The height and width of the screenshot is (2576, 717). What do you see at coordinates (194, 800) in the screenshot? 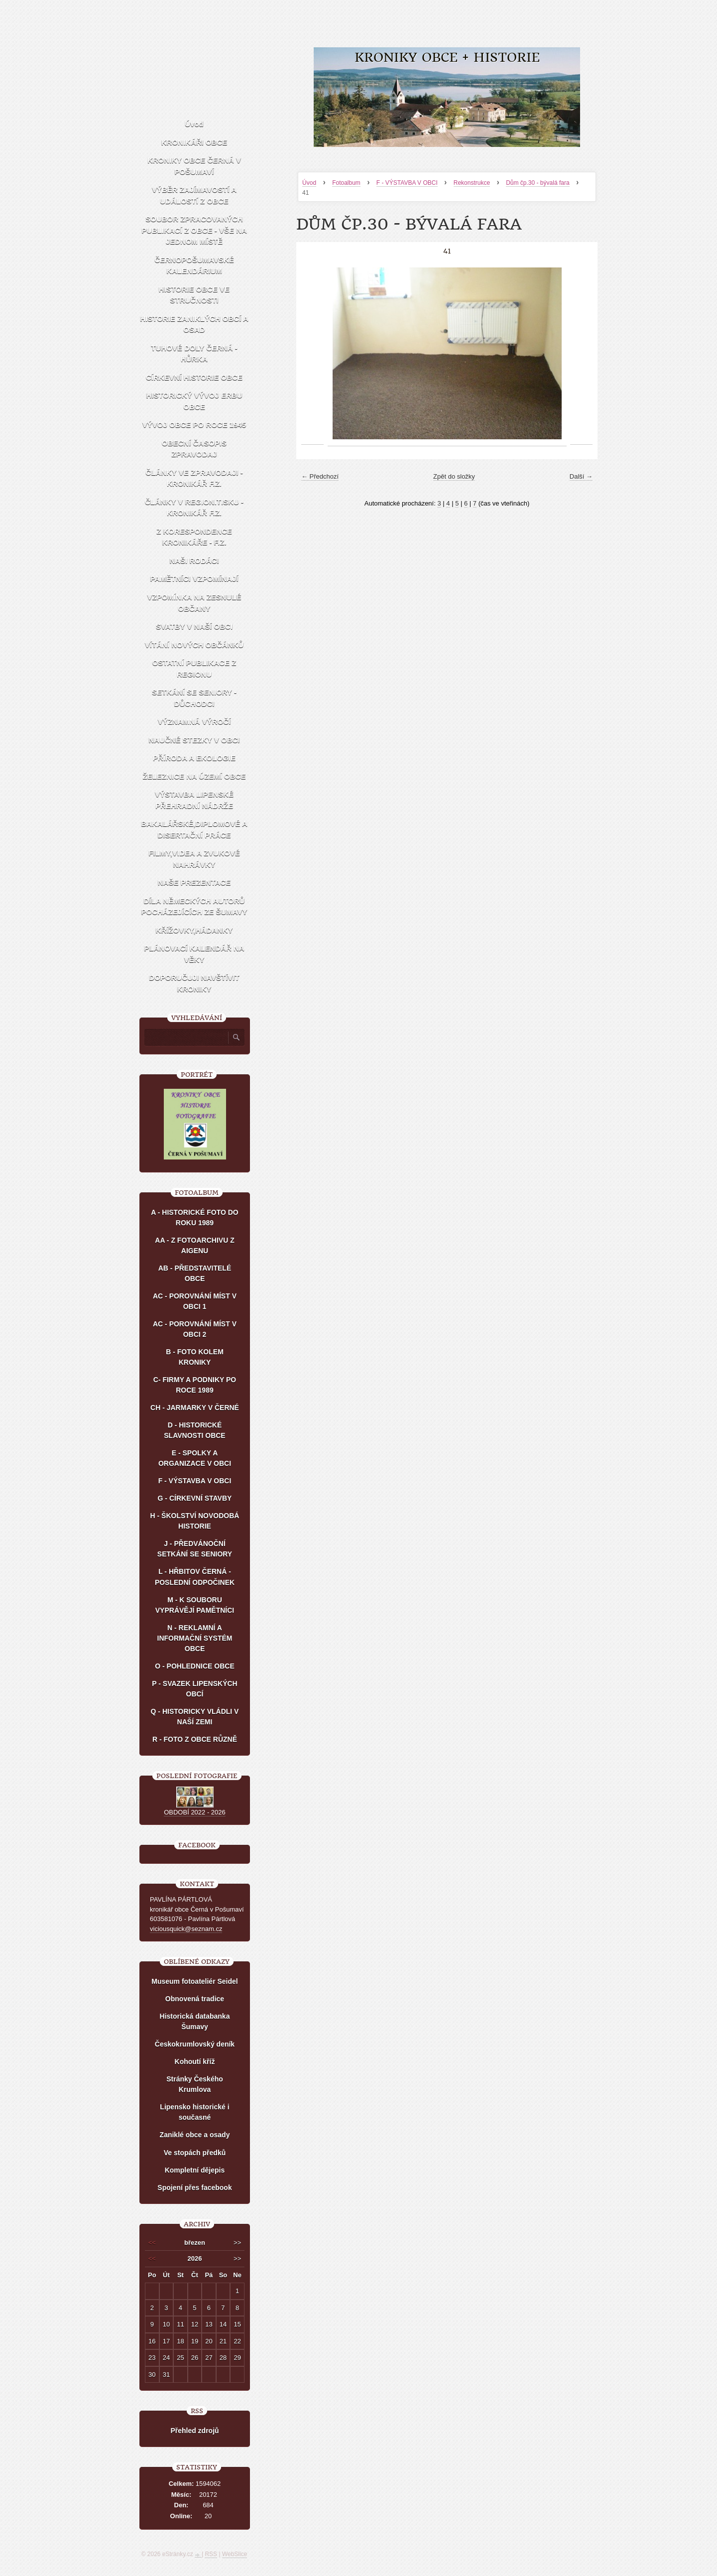
I see `VÝSTAVBA LIPENSKÉ PŘEHRADNÍ NÁDRŽE` at bounding box center [194, 800].